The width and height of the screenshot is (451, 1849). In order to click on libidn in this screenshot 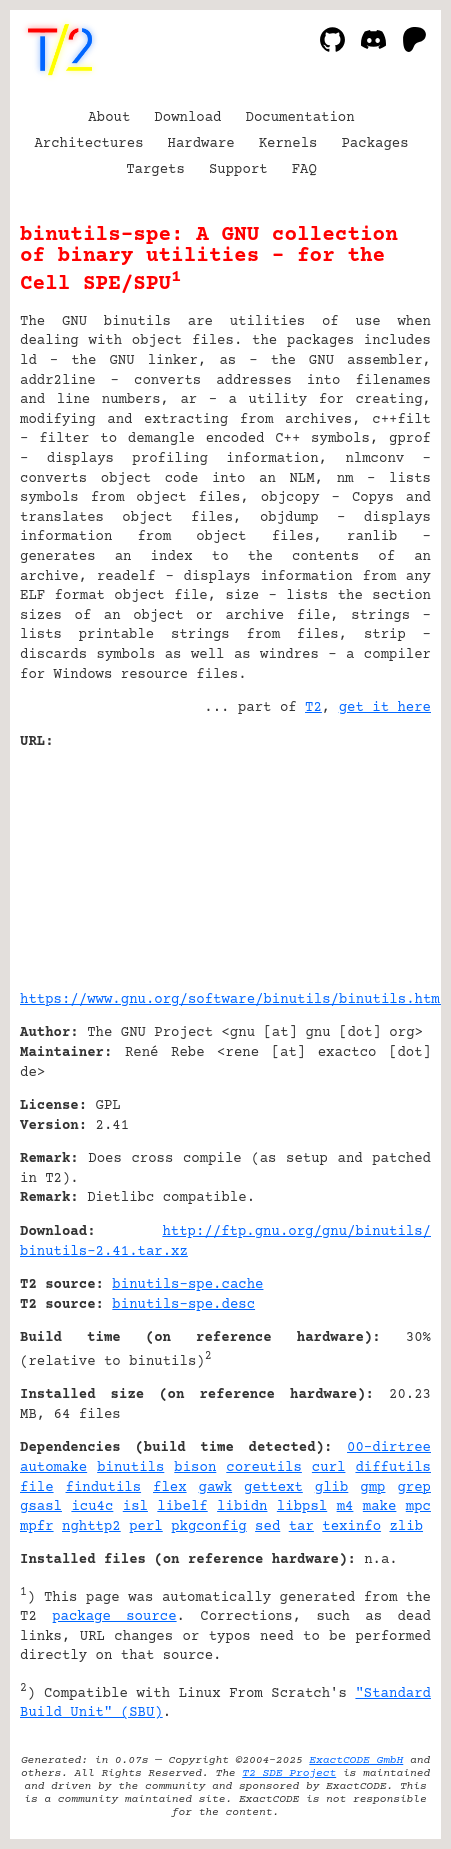, I will do `click(242, 1507)`.